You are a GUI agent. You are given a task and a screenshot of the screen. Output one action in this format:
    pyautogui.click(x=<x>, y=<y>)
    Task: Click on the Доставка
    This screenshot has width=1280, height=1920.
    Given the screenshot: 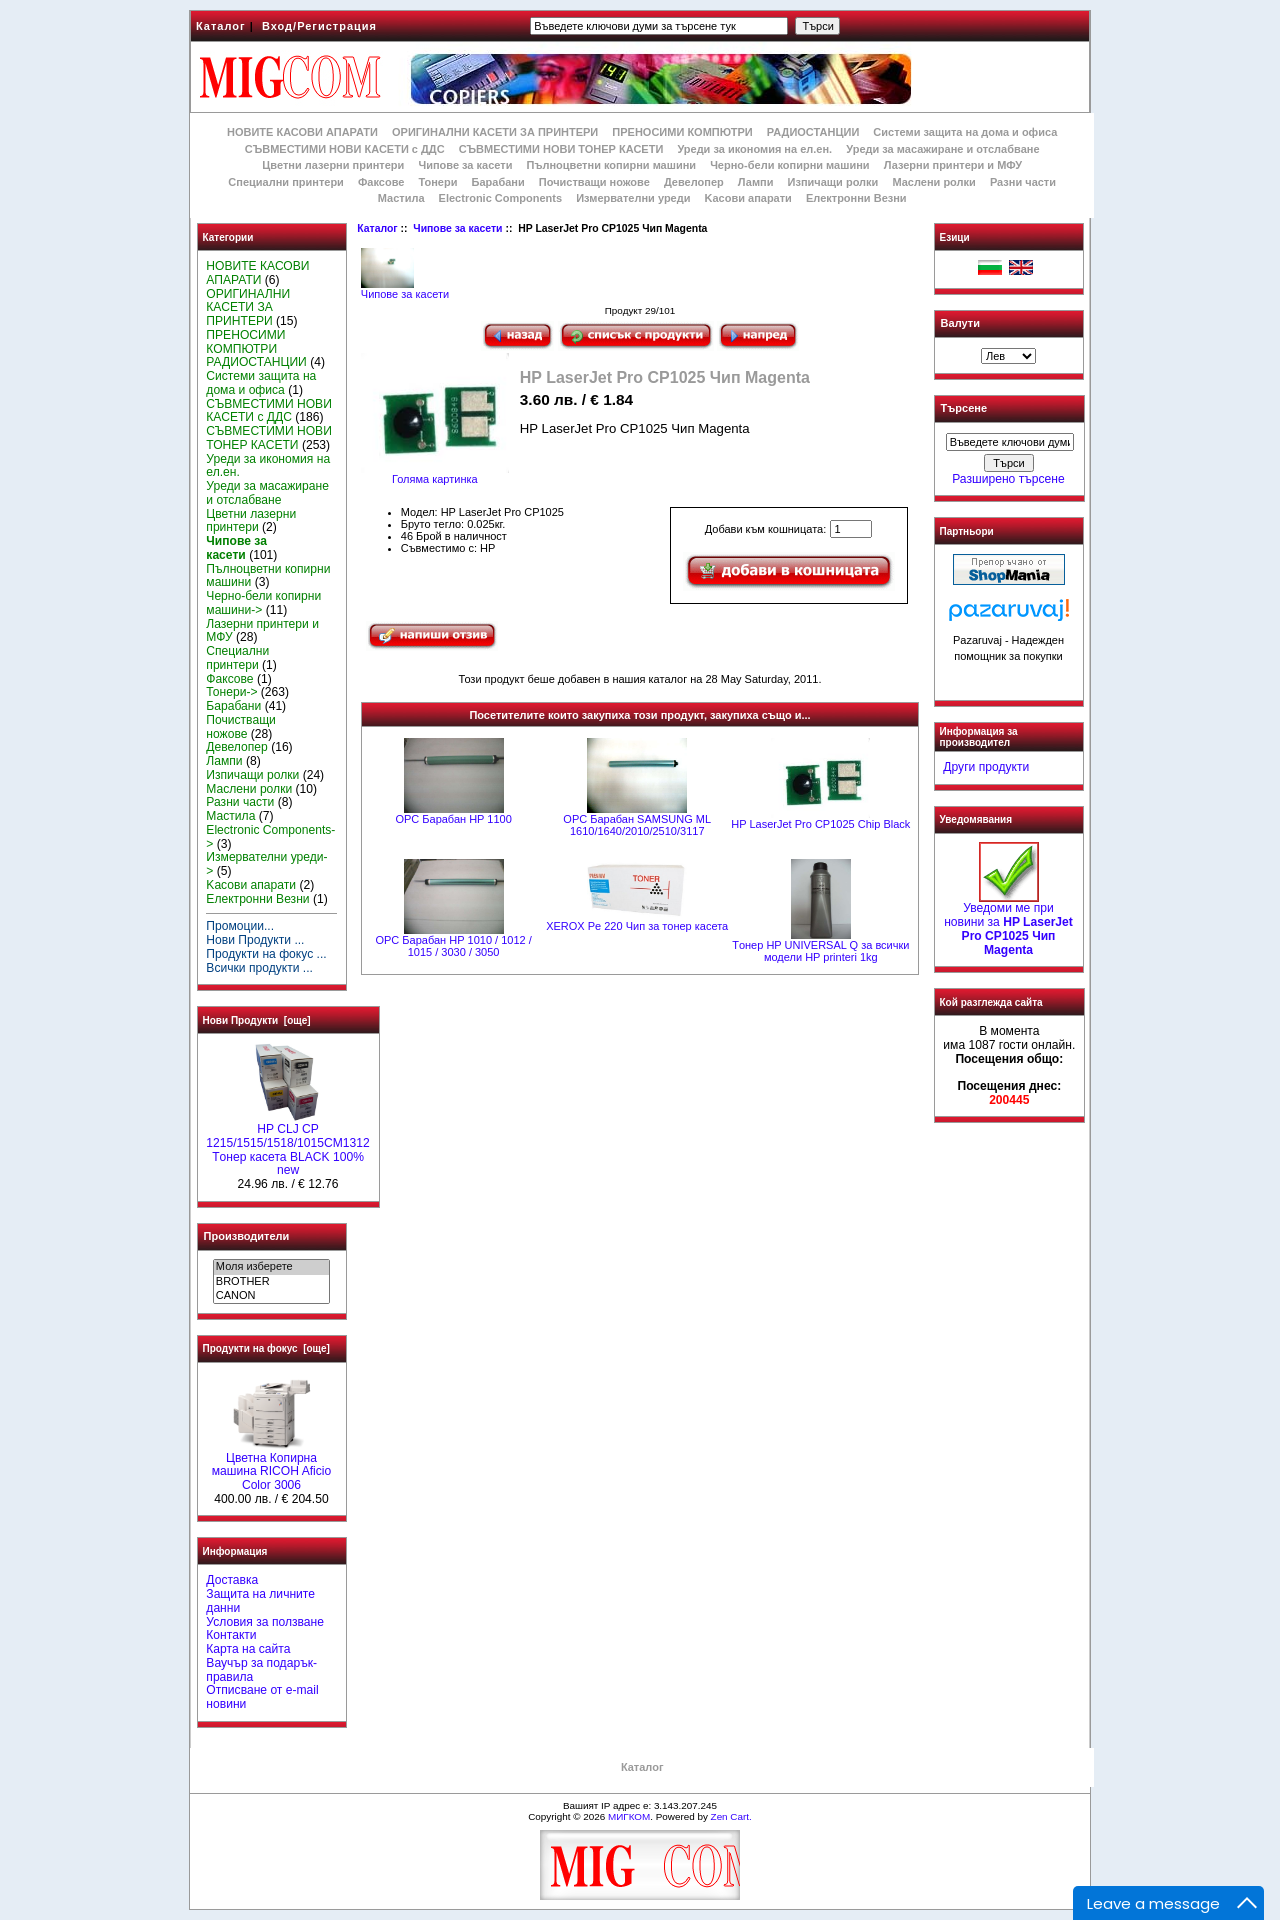 What is the action you would take?
    pyautogui.click(x=232, y=1580)
    